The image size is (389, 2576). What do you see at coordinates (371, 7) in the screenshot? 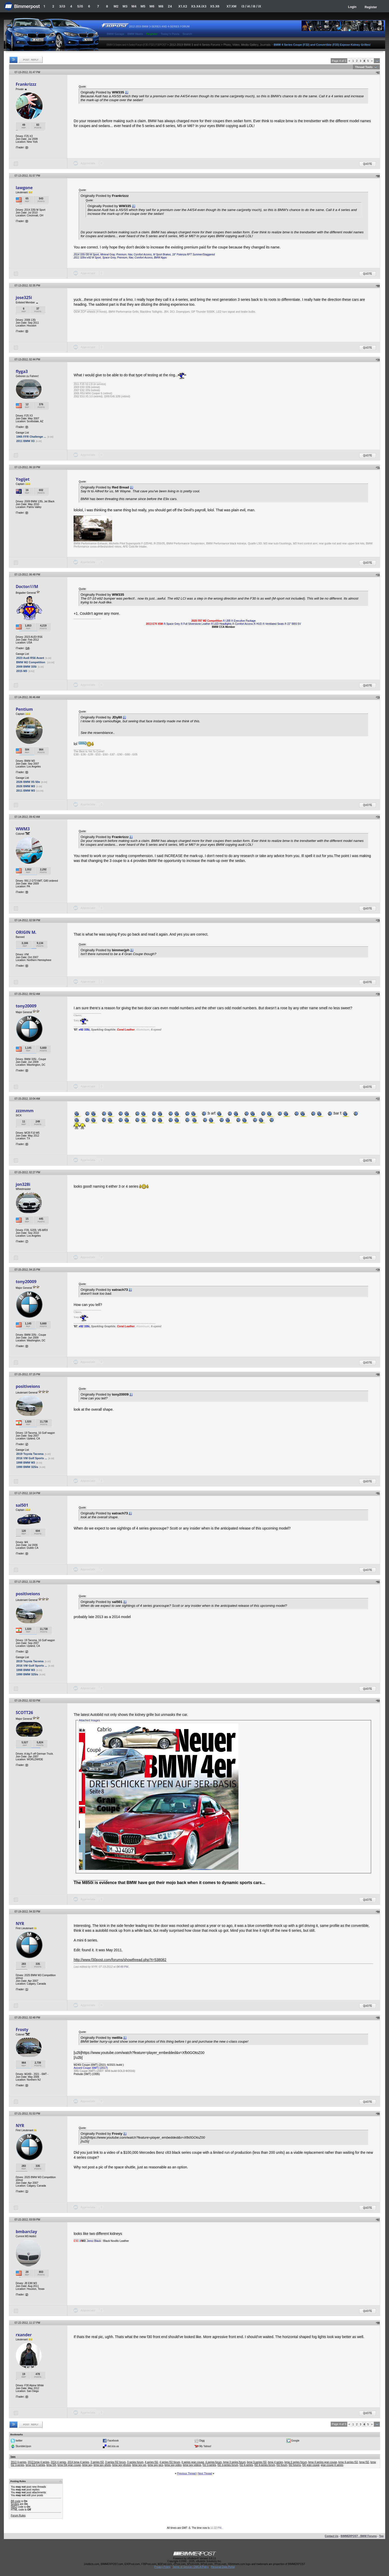
I see `Register` at bounding box center [371, 7].